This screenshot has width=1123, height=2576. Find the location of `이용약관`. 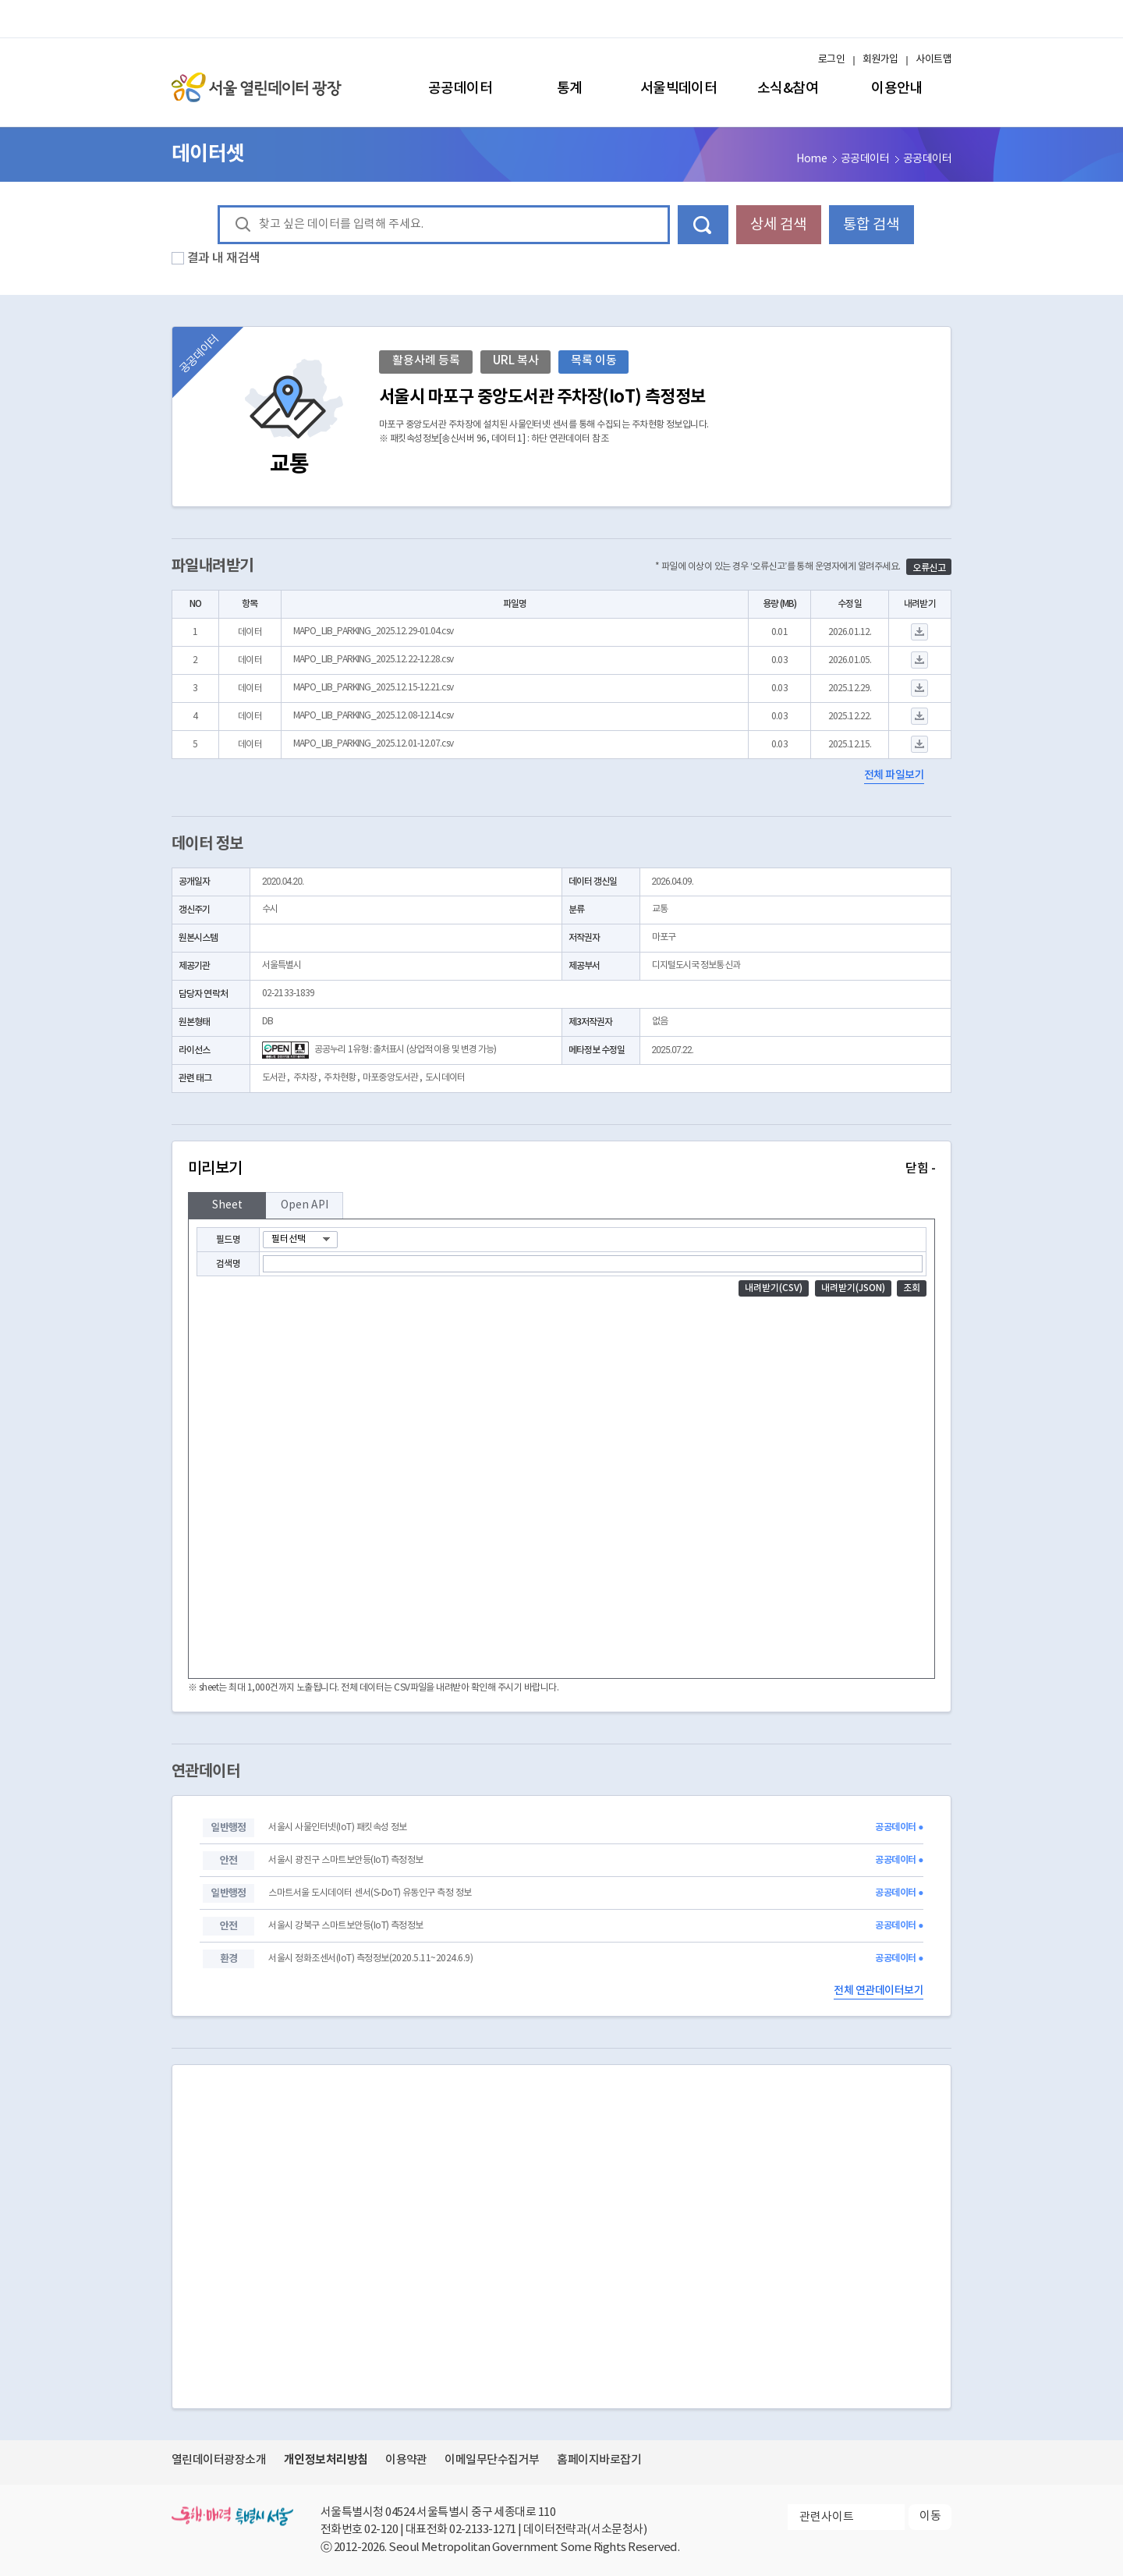

이용약관 is located at coordinates (406, 2460).